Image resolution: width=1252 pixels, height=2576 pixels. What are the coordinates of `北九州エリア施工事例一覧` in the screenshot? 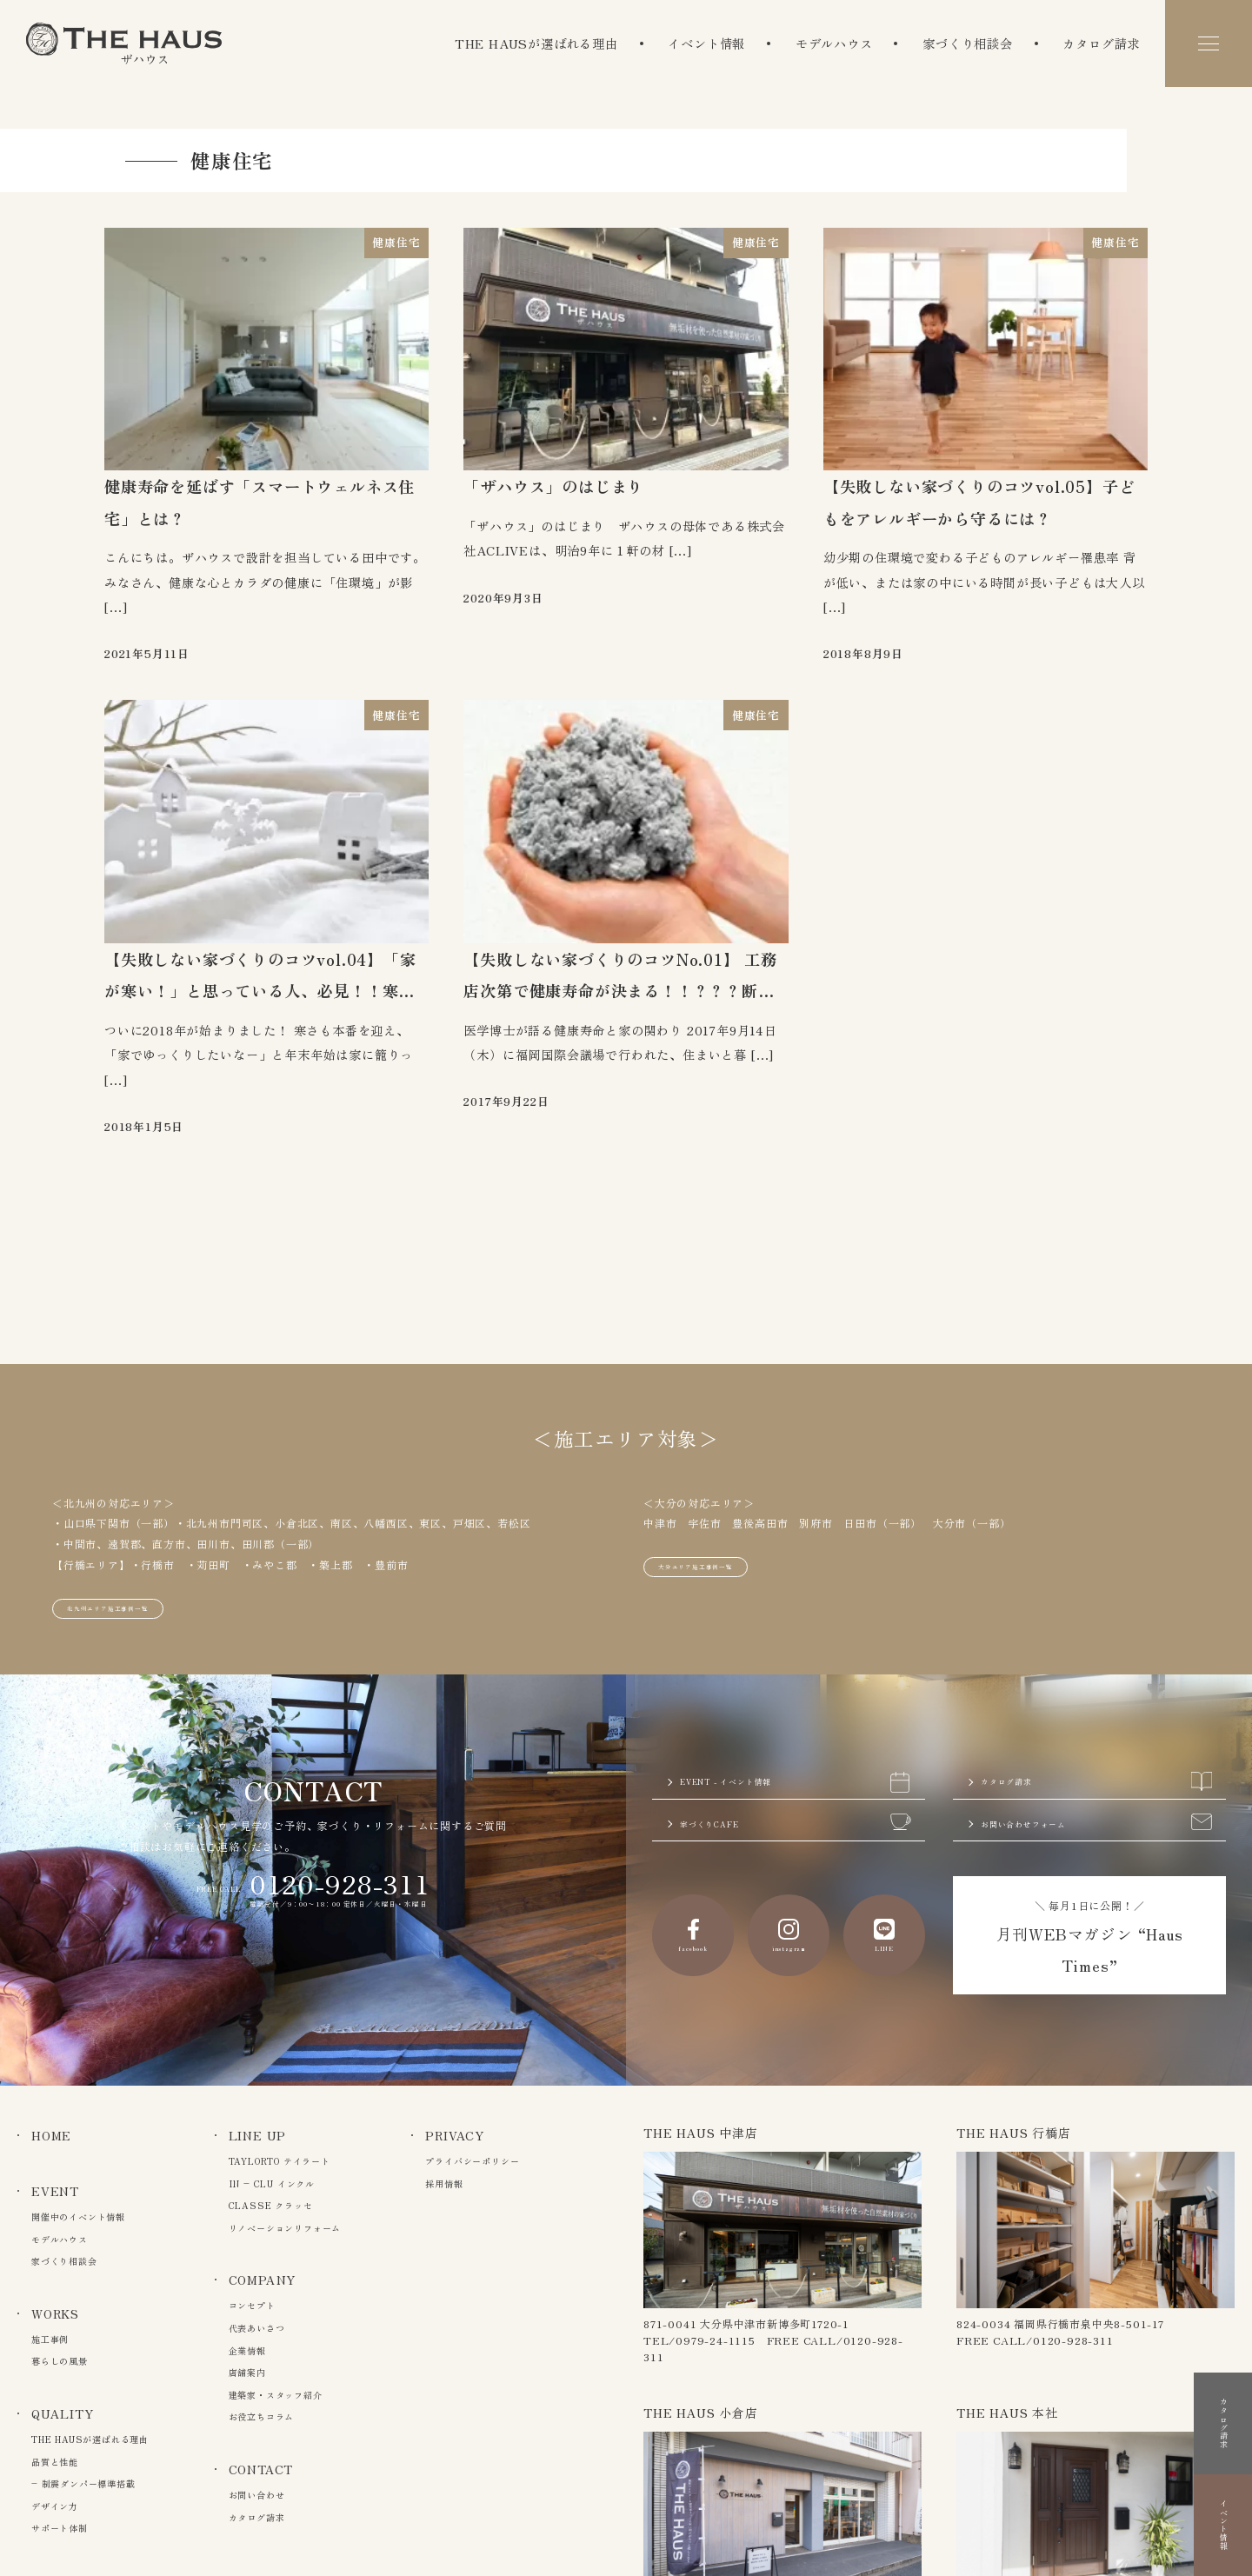 It's located at (134, 1578).